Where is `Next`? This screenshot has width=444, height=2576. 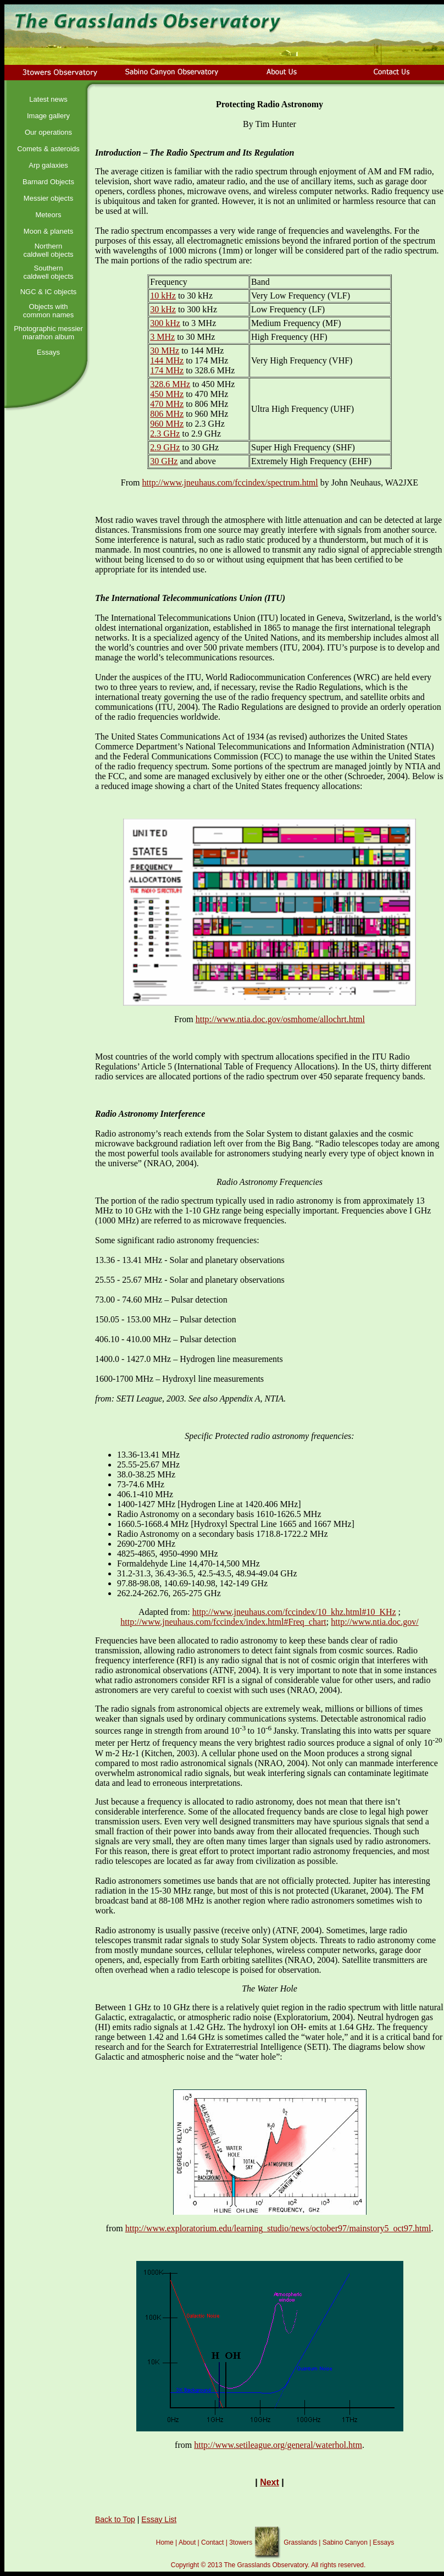 Next is located at coordinates (269, 2482).